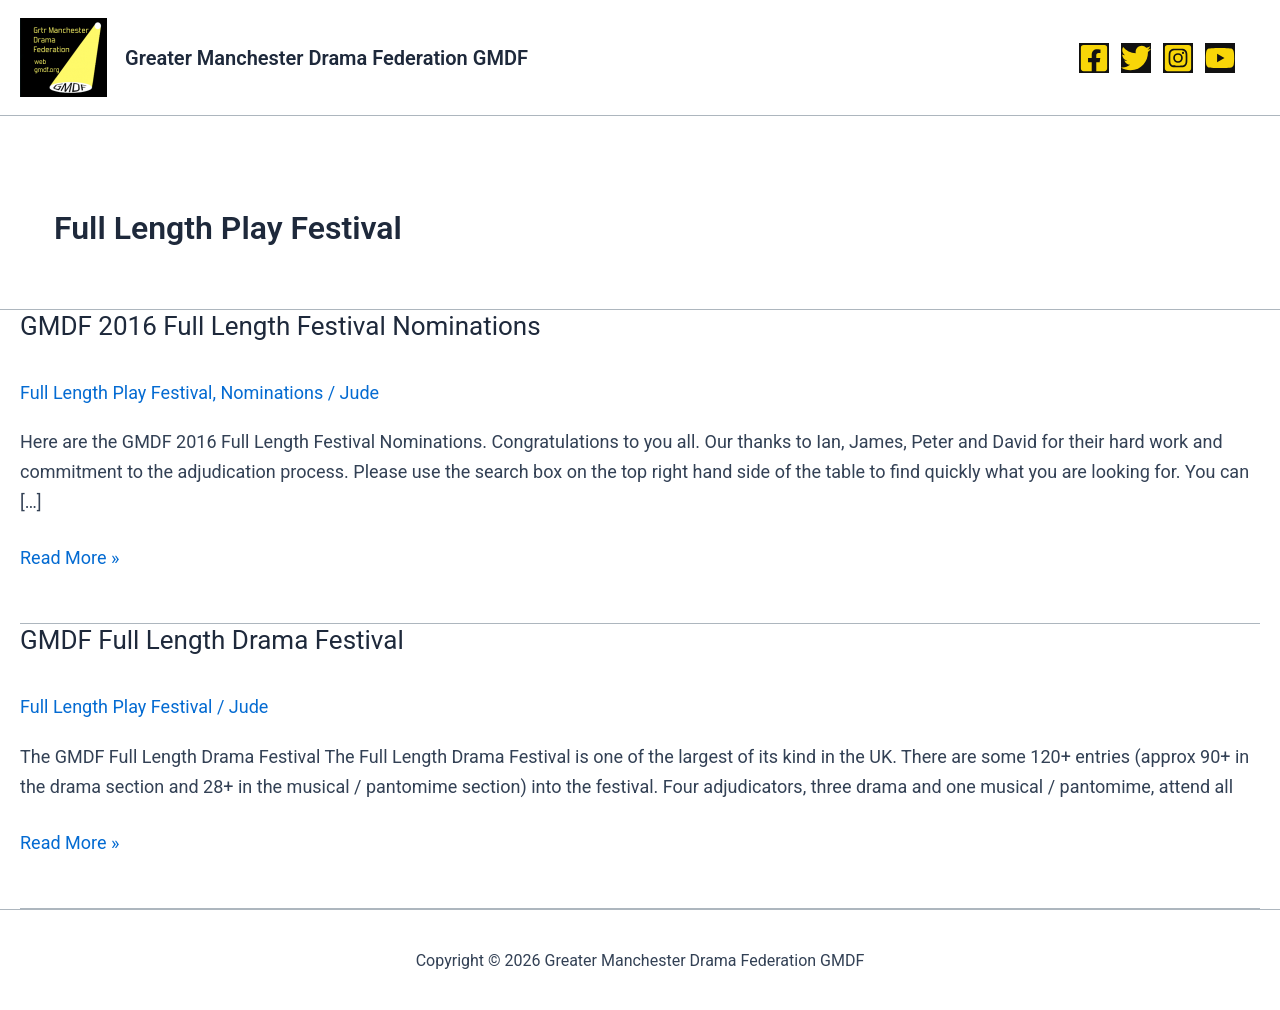 Image resolution: width=1280 pixels, height=1010 pixels. What do you see at coordinates (326, 58) in the screenshot?
I see `Greater Manchester Drama Federation GMDF` at bounding box center [326, 58].